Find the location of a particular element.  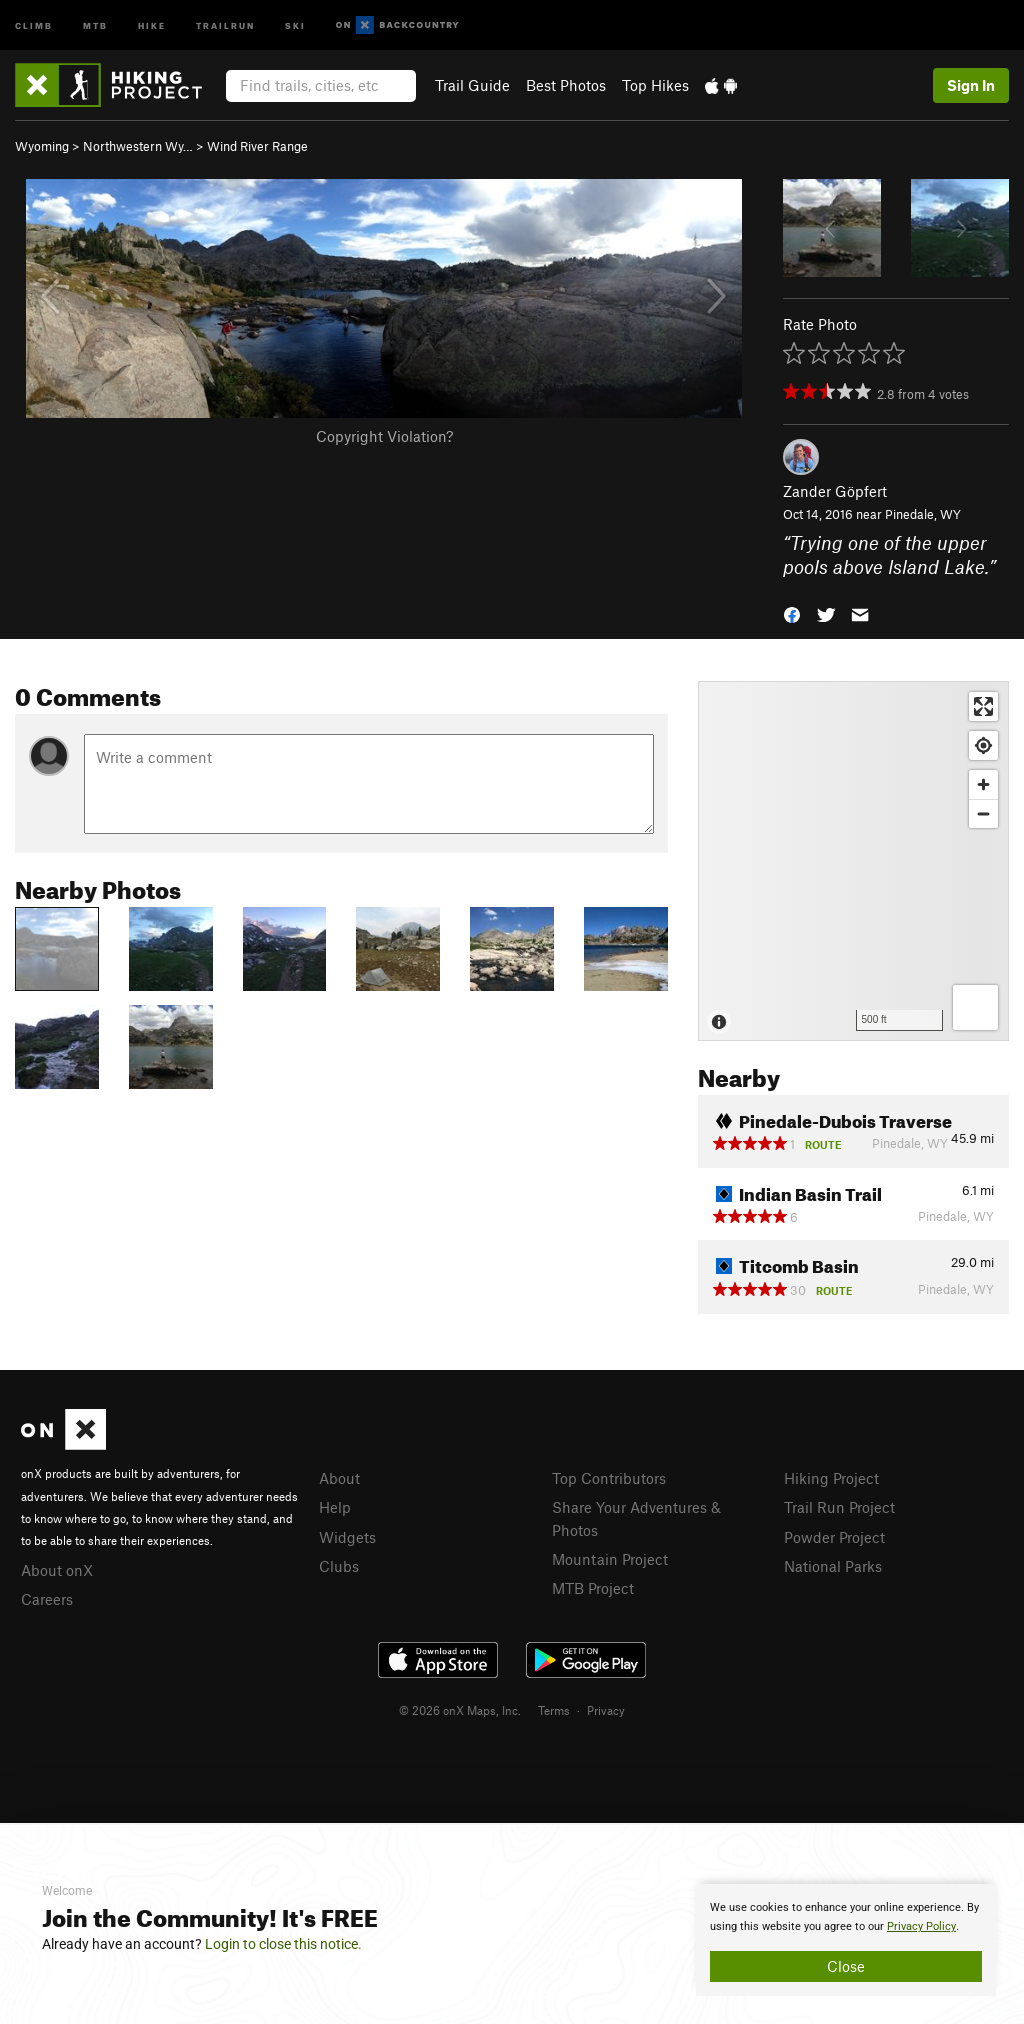

[Enter fullscreen] is located at coordinates (983, 706).